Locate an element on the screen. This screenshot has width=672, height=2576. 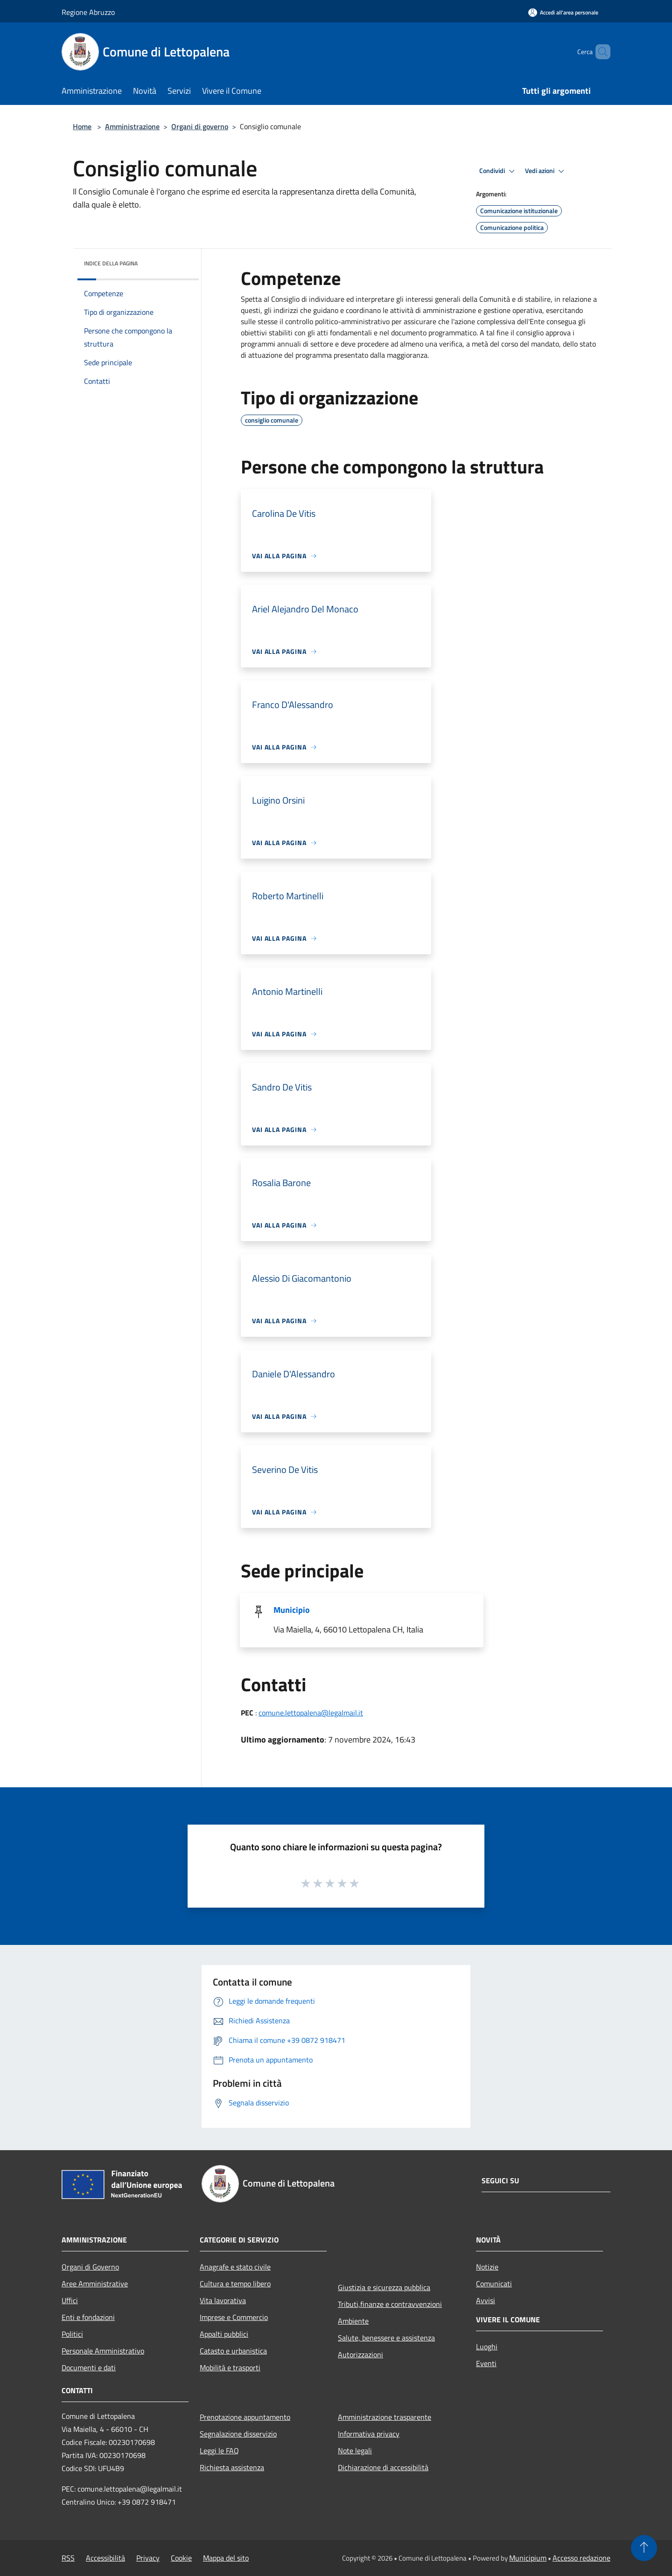
Uffici is located at coordinates (70, 2300).